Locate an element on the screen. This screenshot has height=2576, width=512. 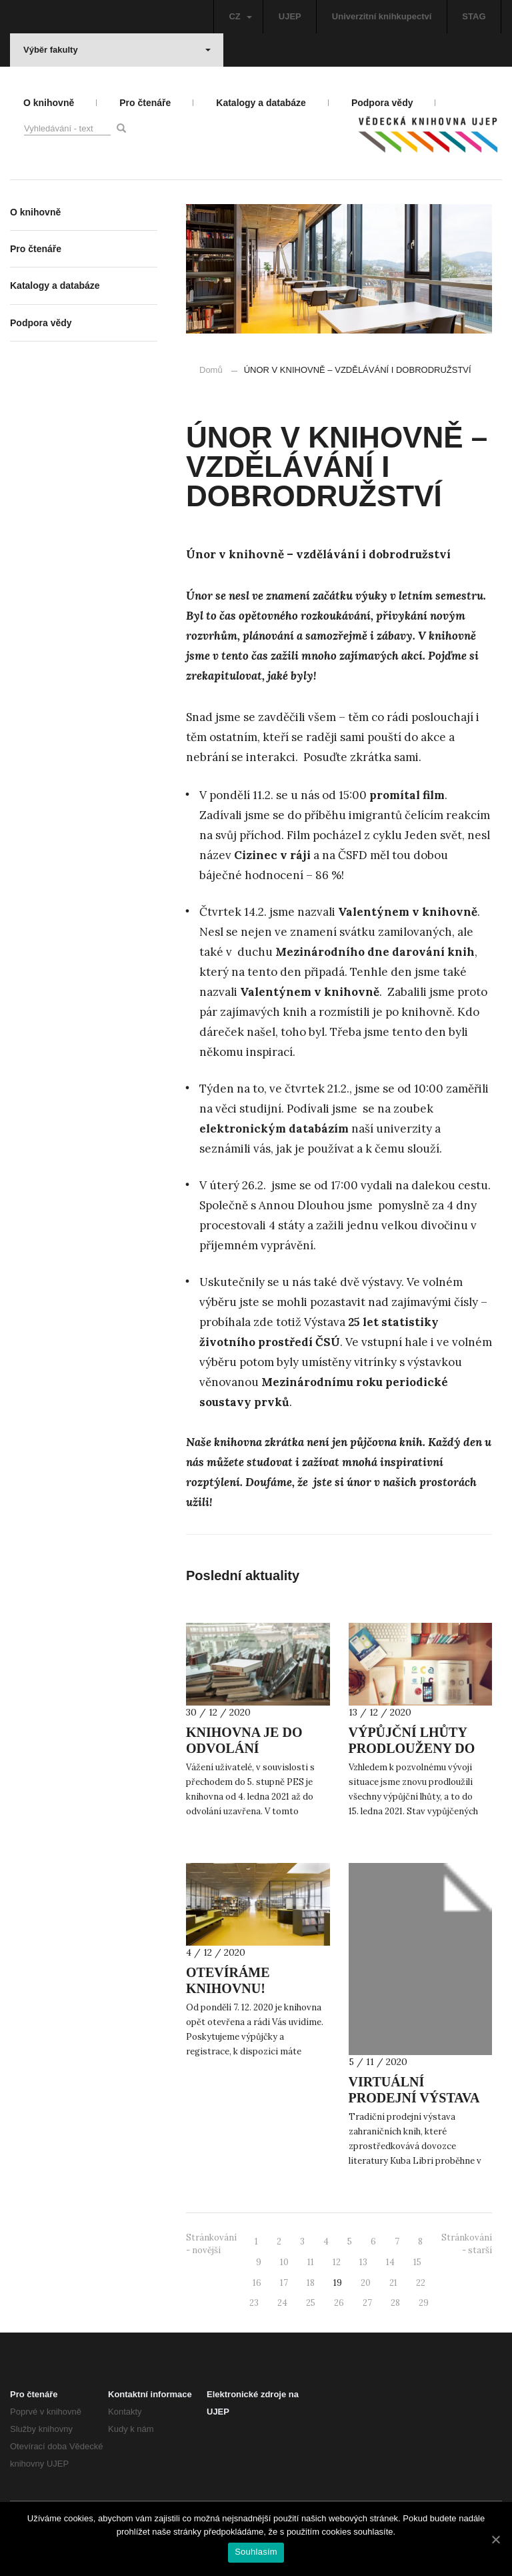
11 is located at coordinates (310, 2262).